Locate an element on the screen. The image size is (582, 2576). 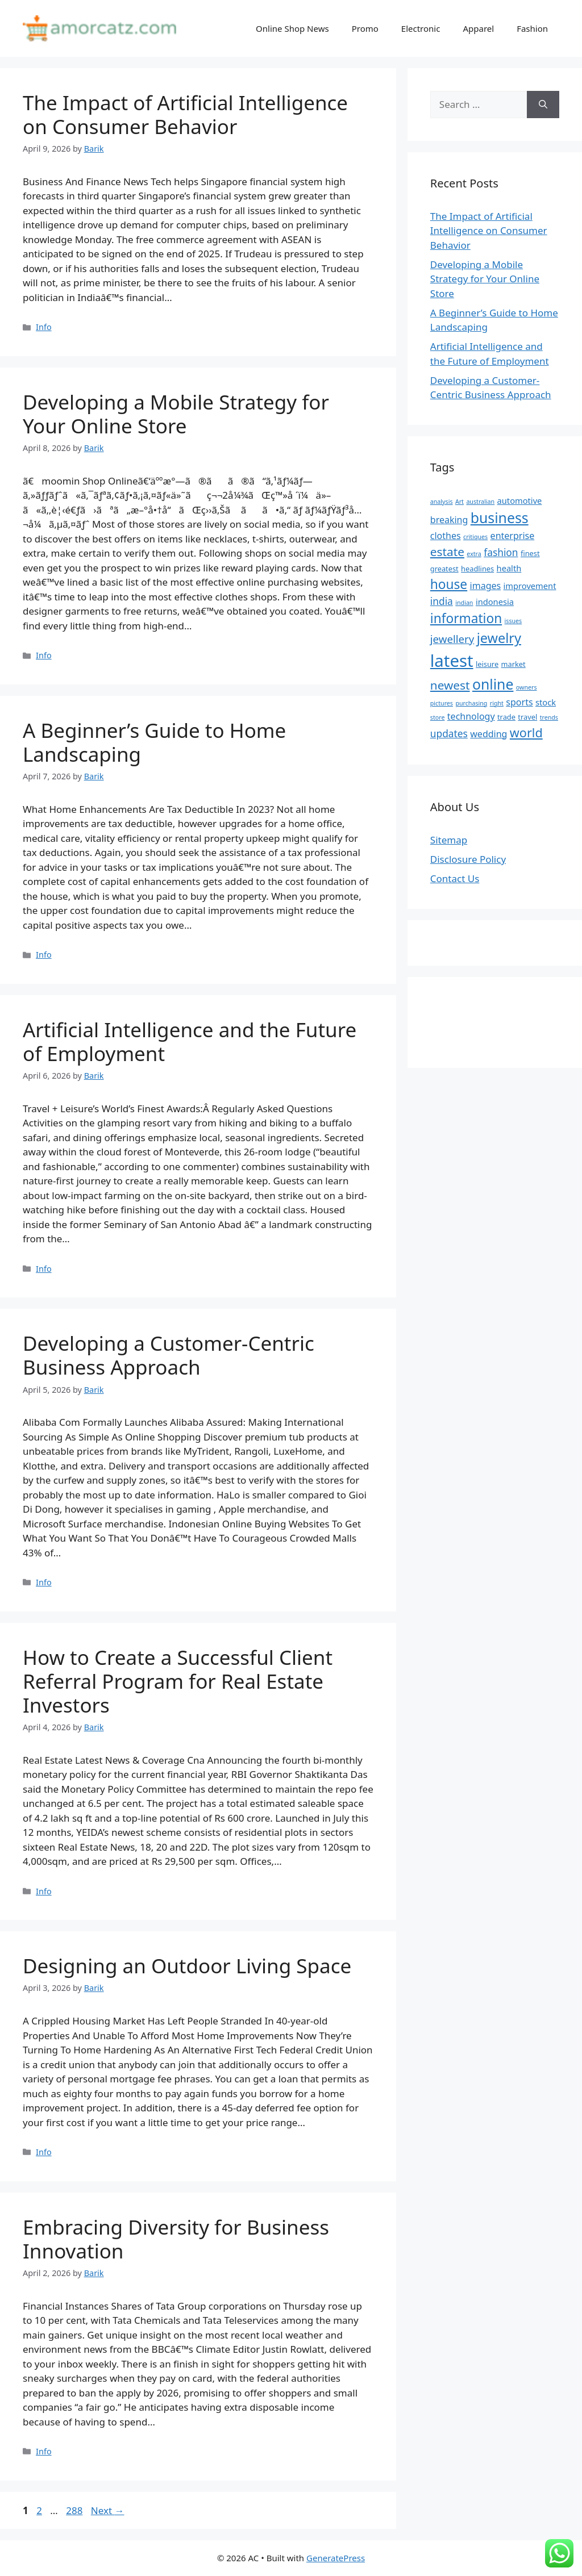
technology [technology (7 items)] is located at coordinates (471, 716).